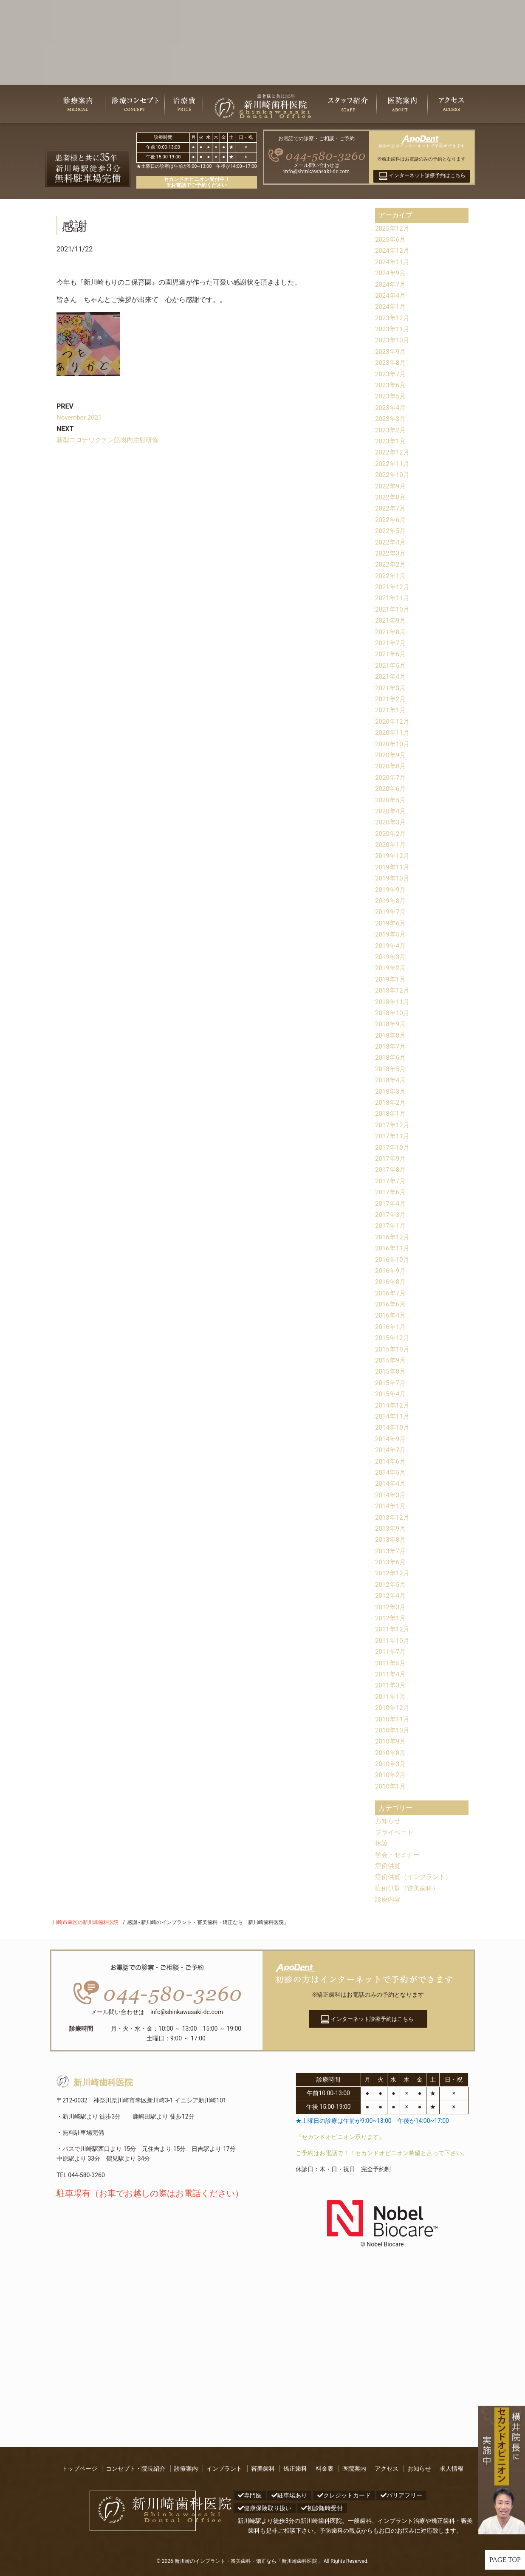 The image size is (525, 2576). I want to click on 2021年4月, so click(391, 676).